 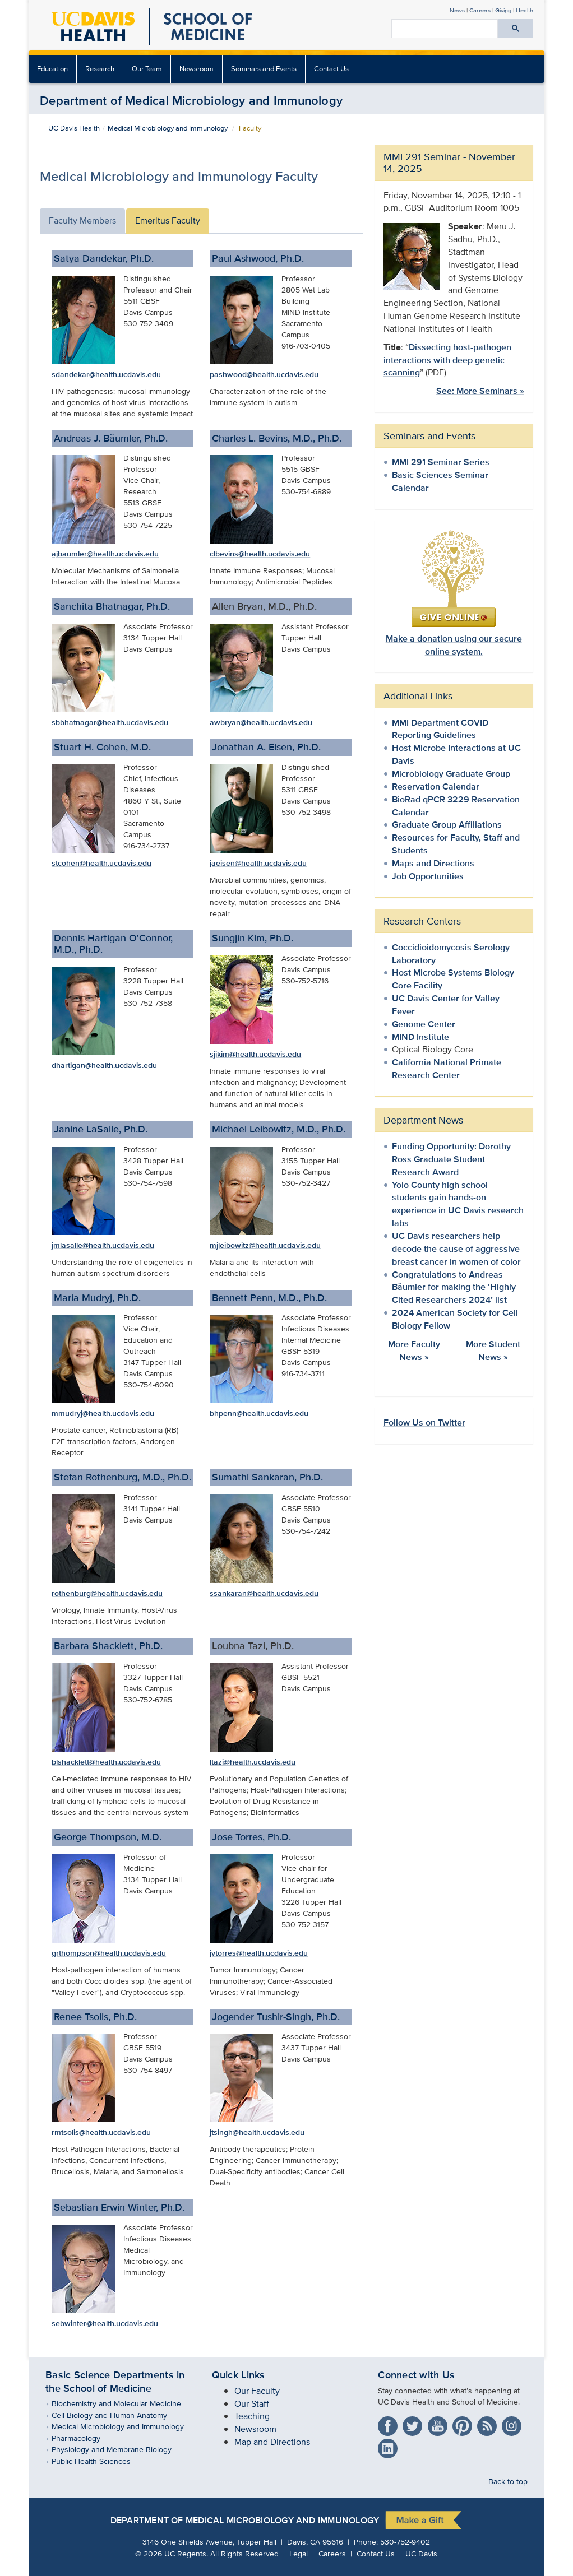 What do you see at coordinates (269, 1298) in the screenshot?
I see `Bennett Penn, M.D., Ph.D.` at bounding box center [269, 1298].